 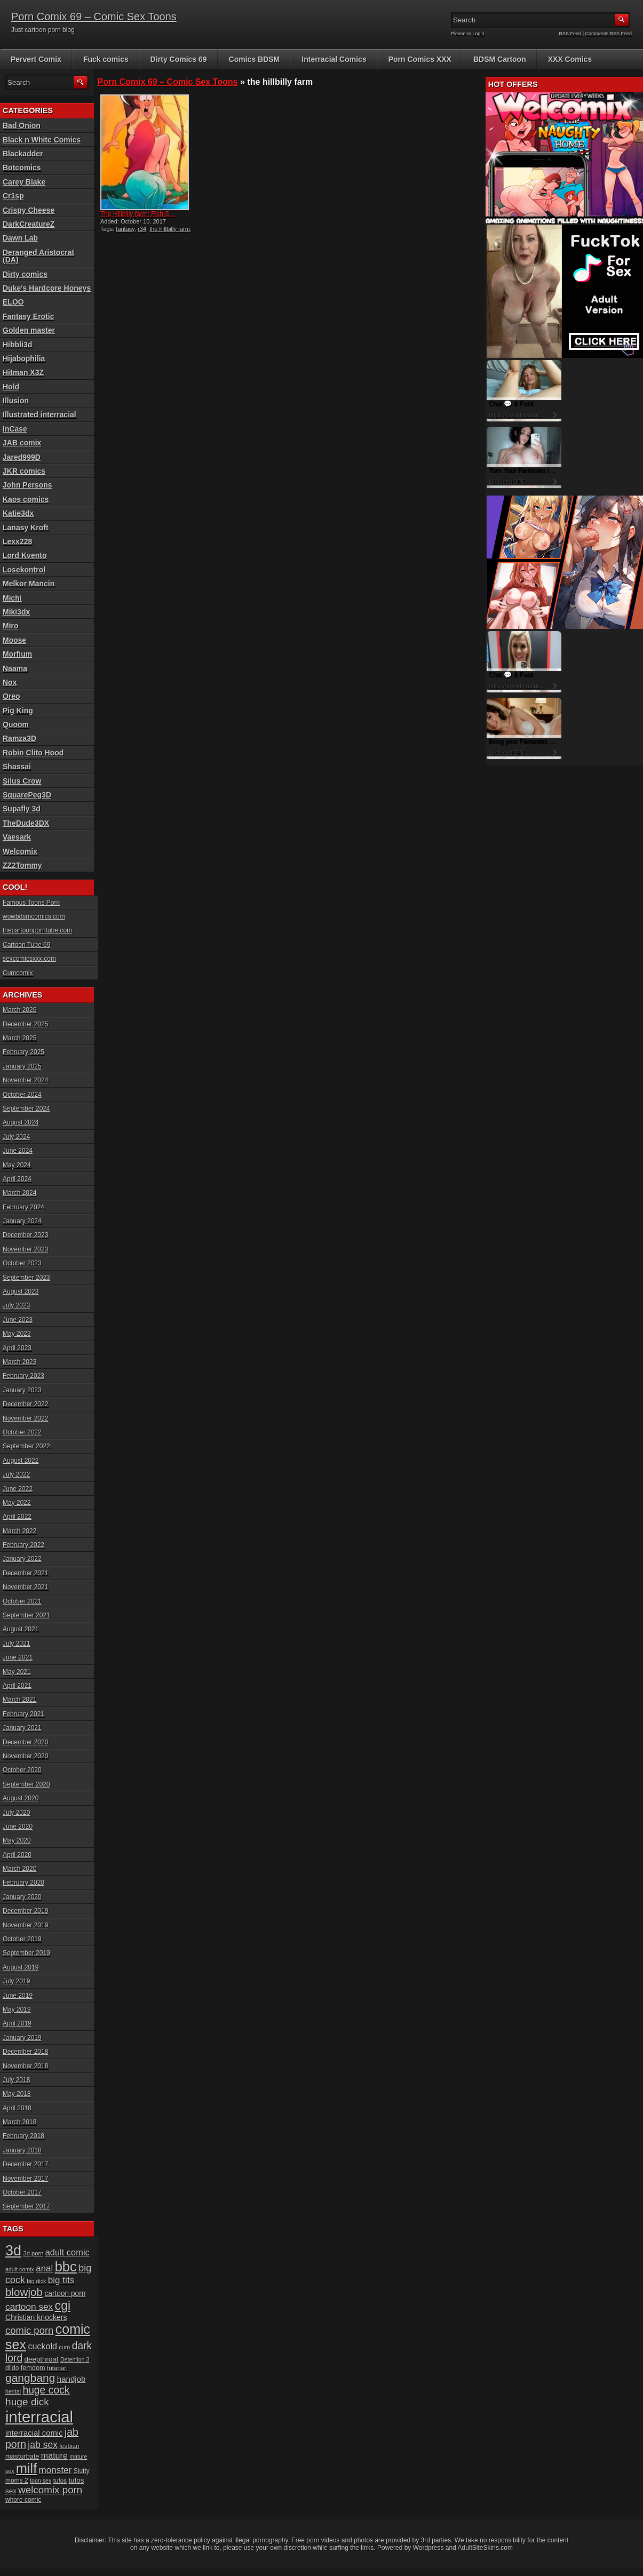 I want to click on Cumcomix, so click(x=18, y=973).